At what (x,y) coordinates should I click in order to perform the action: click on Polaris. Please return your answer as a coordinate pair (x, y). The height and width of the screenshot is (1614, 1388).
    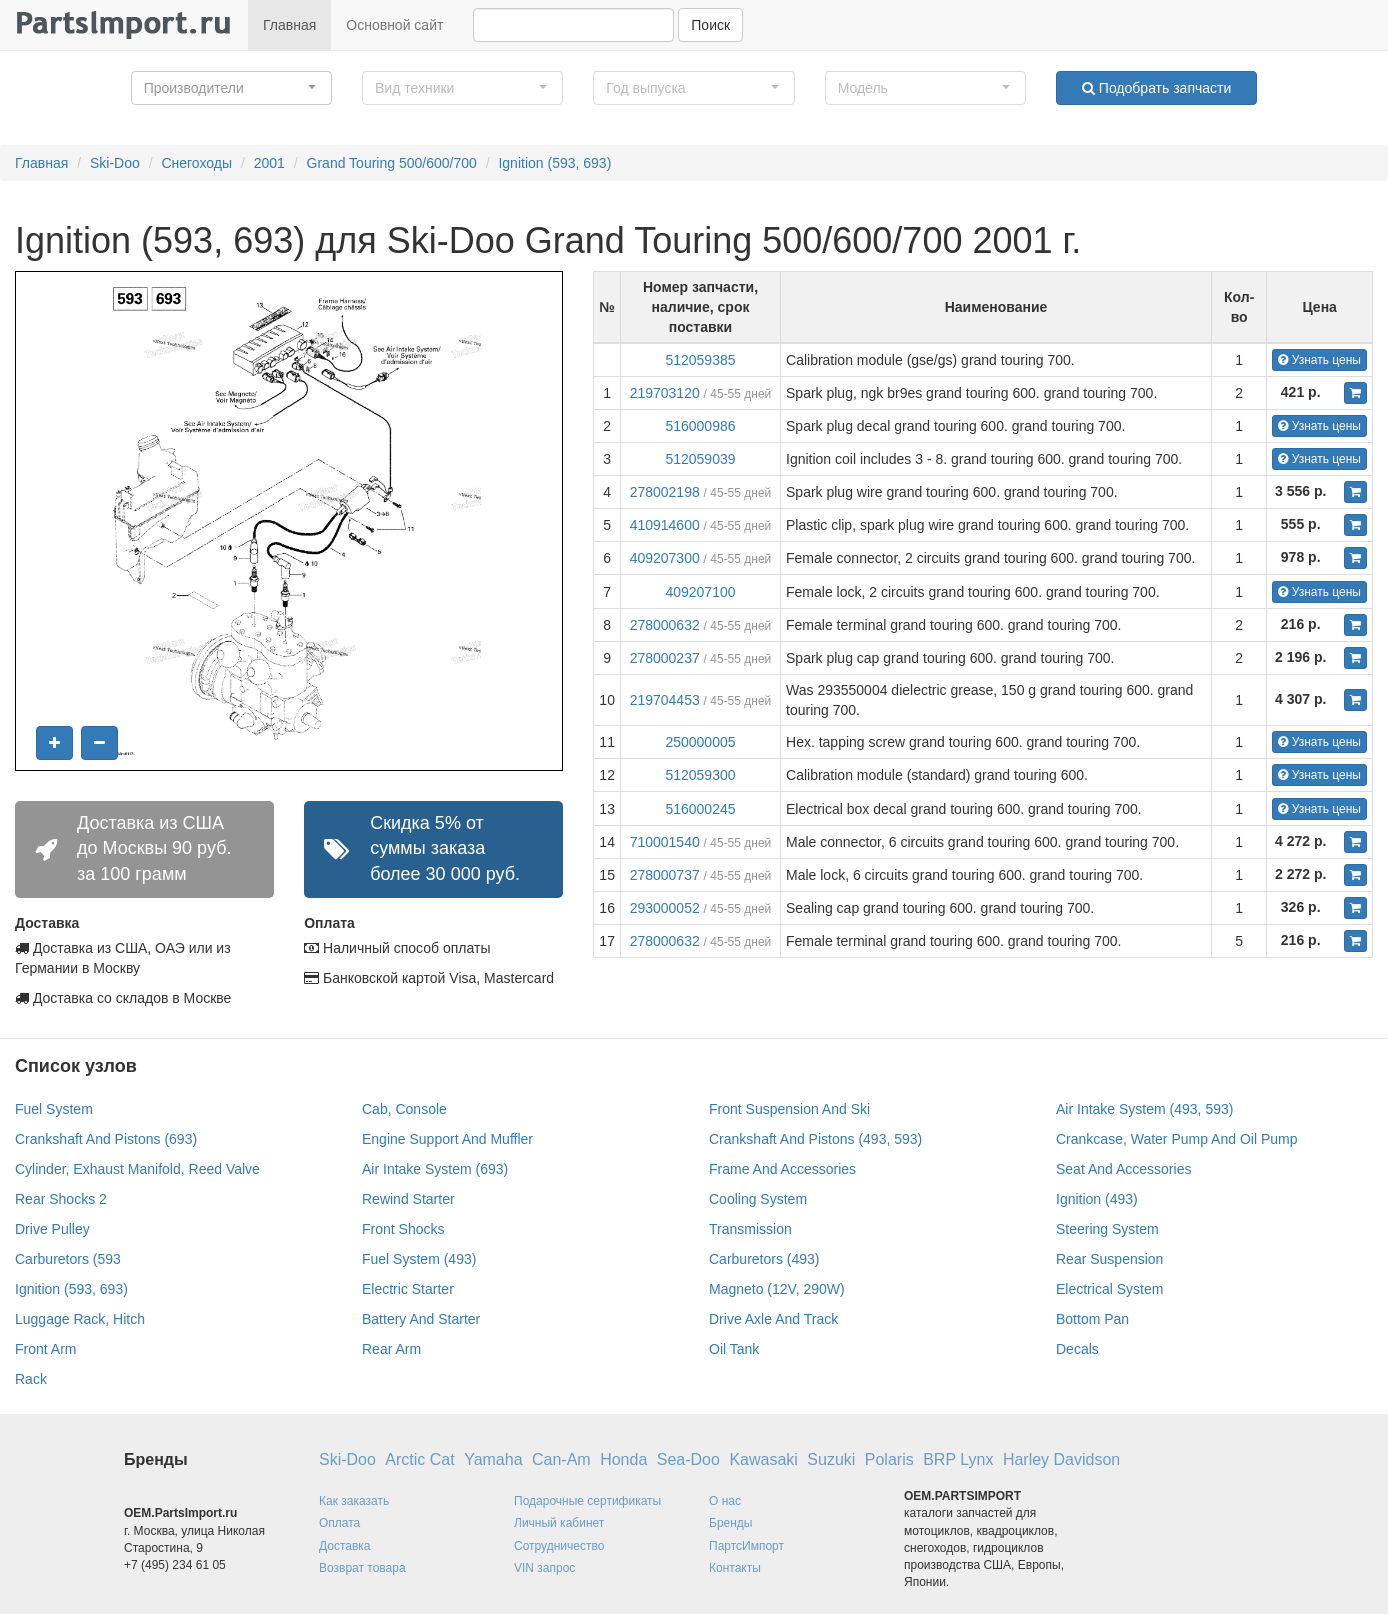
    Looking at the image, I should click on (889, 1459).